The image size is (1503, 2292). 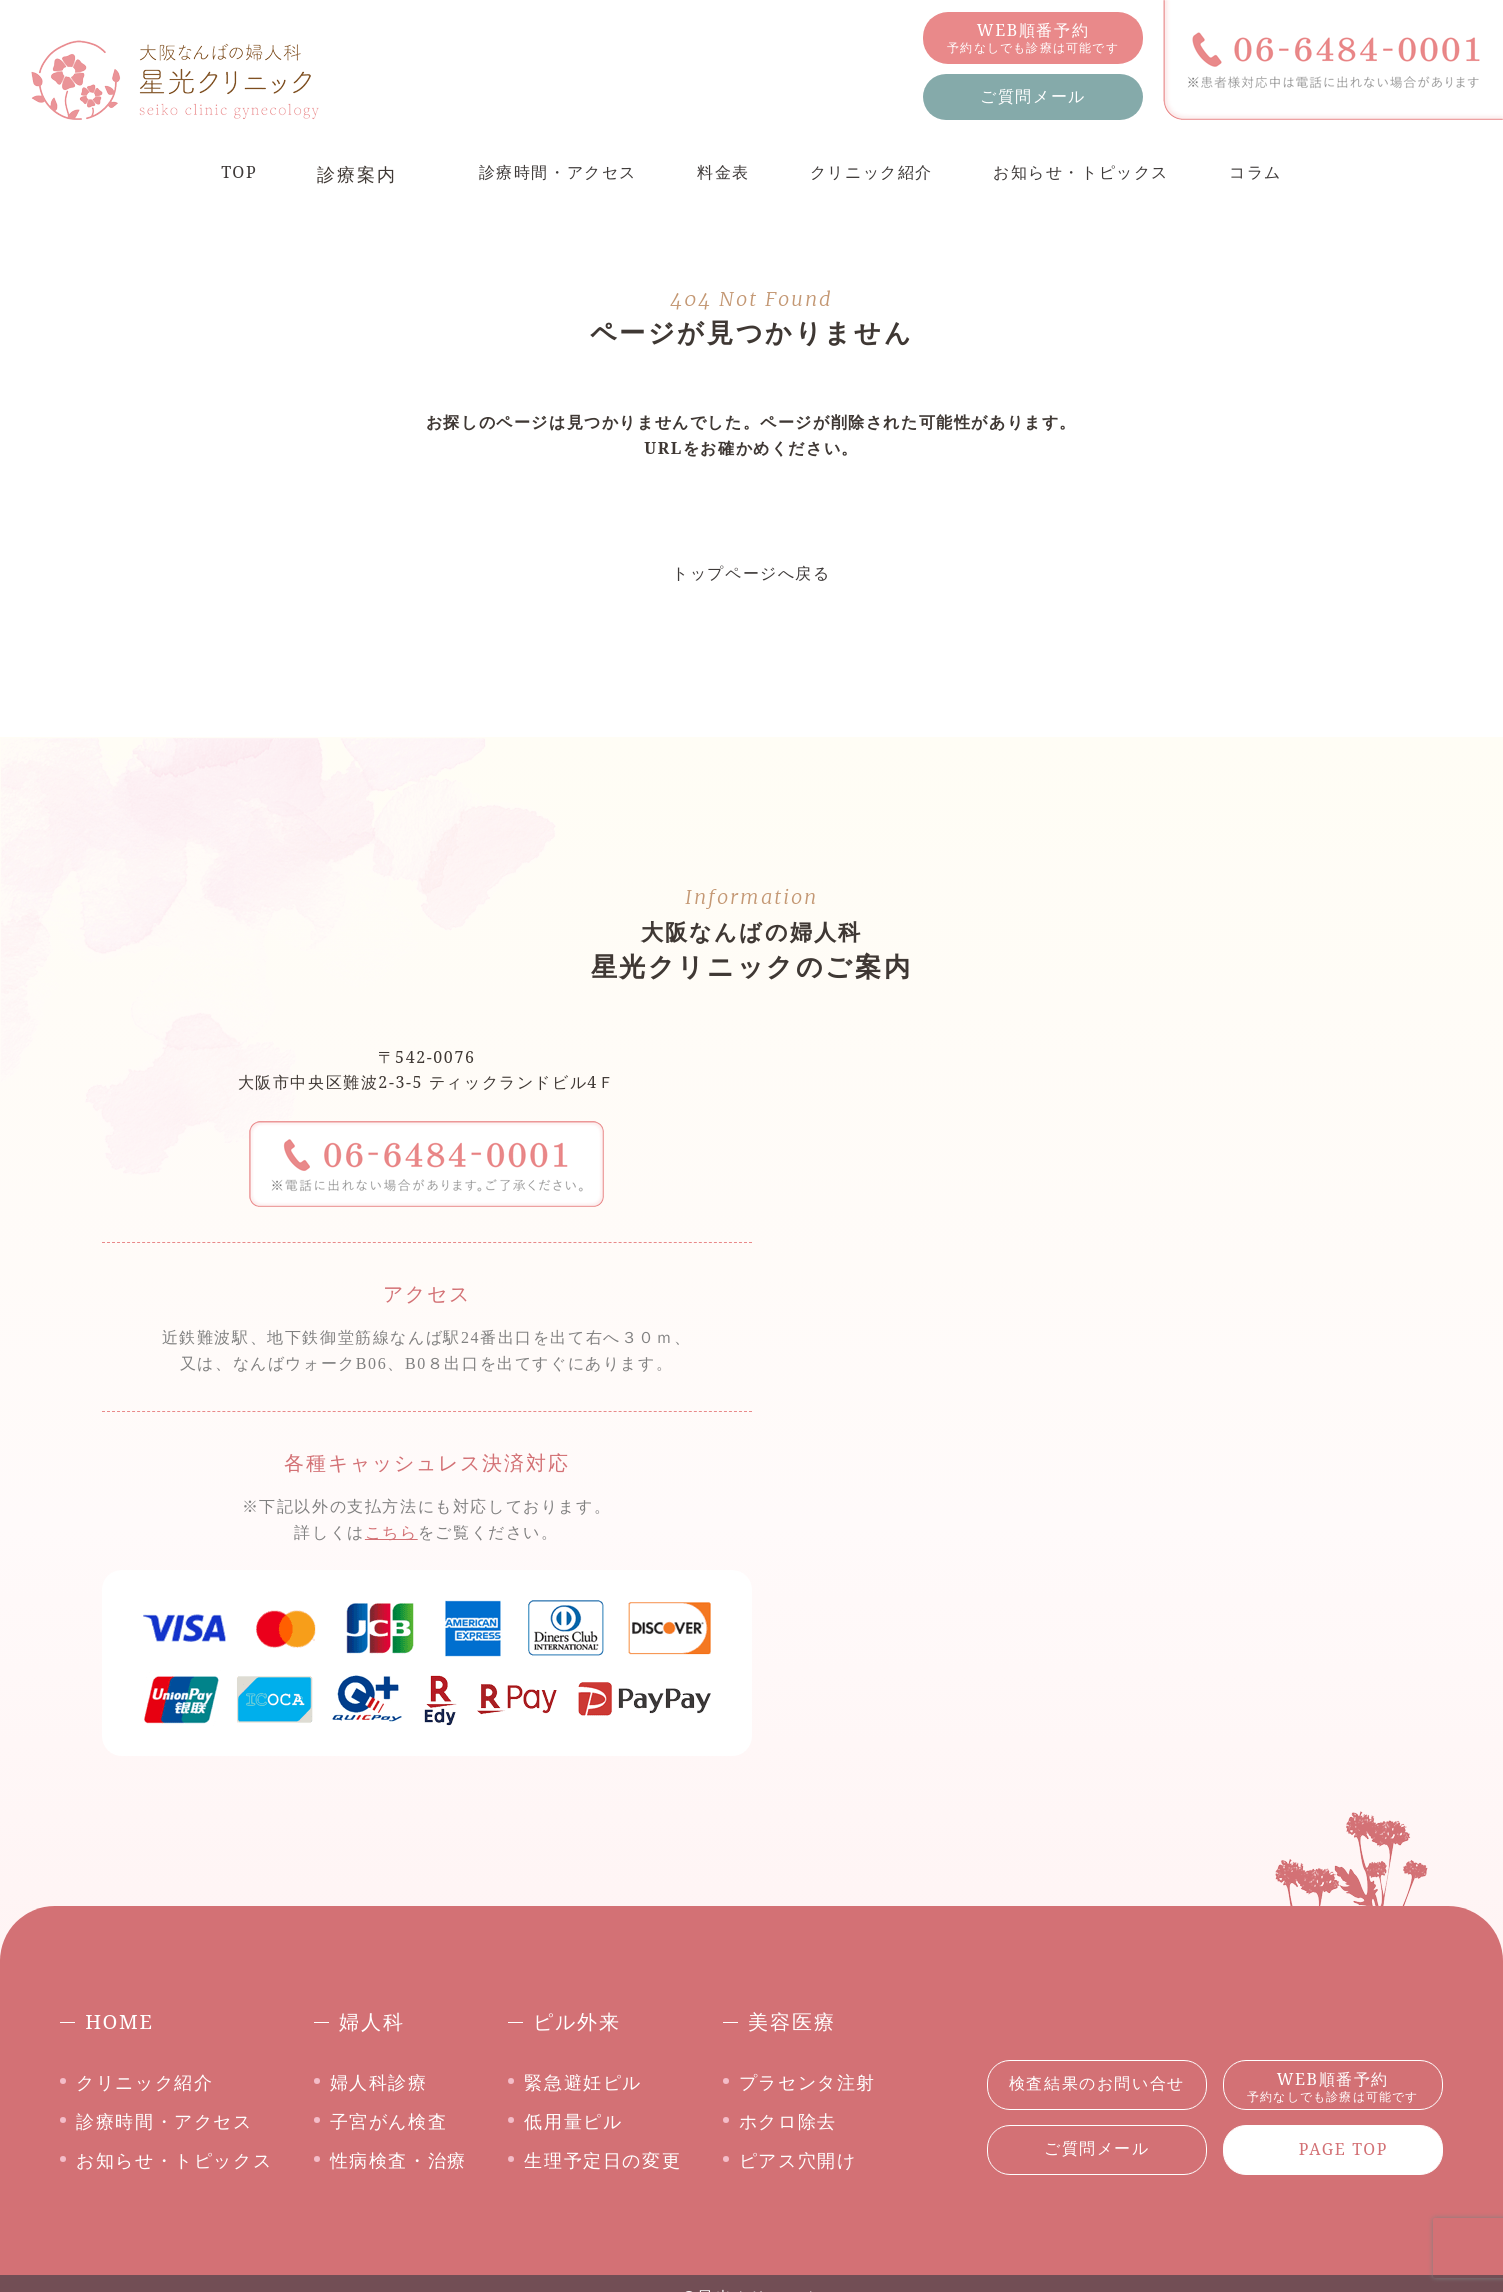 What do you see at coordinates (536, 174) in the screenshot?
I see `診療時間・アクセス` at bounding box center [536, 174].